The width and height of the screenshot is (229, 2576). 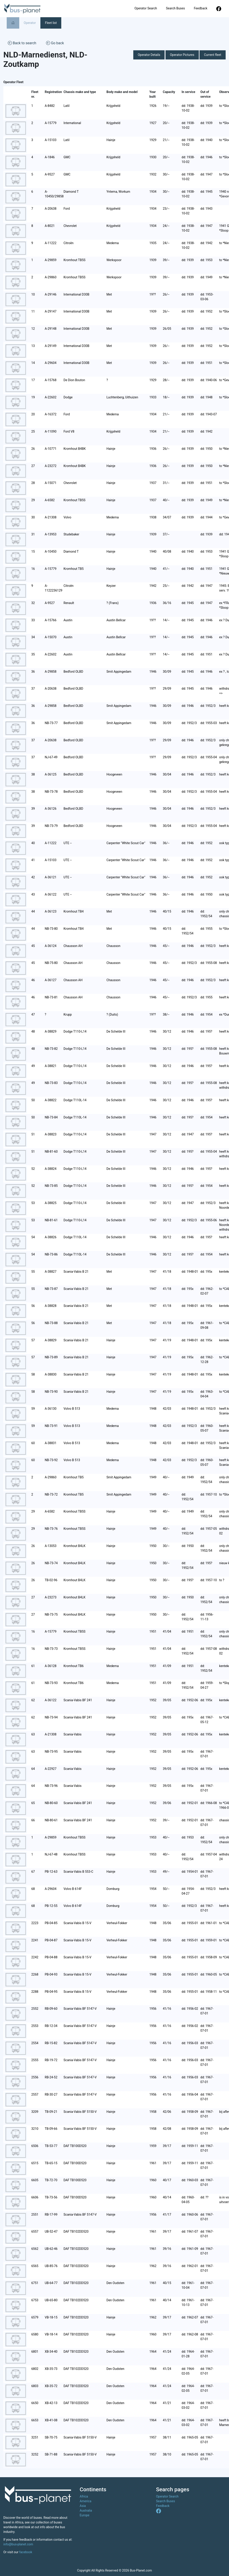 I want to click on Feedback, so click(x=200, y=8).